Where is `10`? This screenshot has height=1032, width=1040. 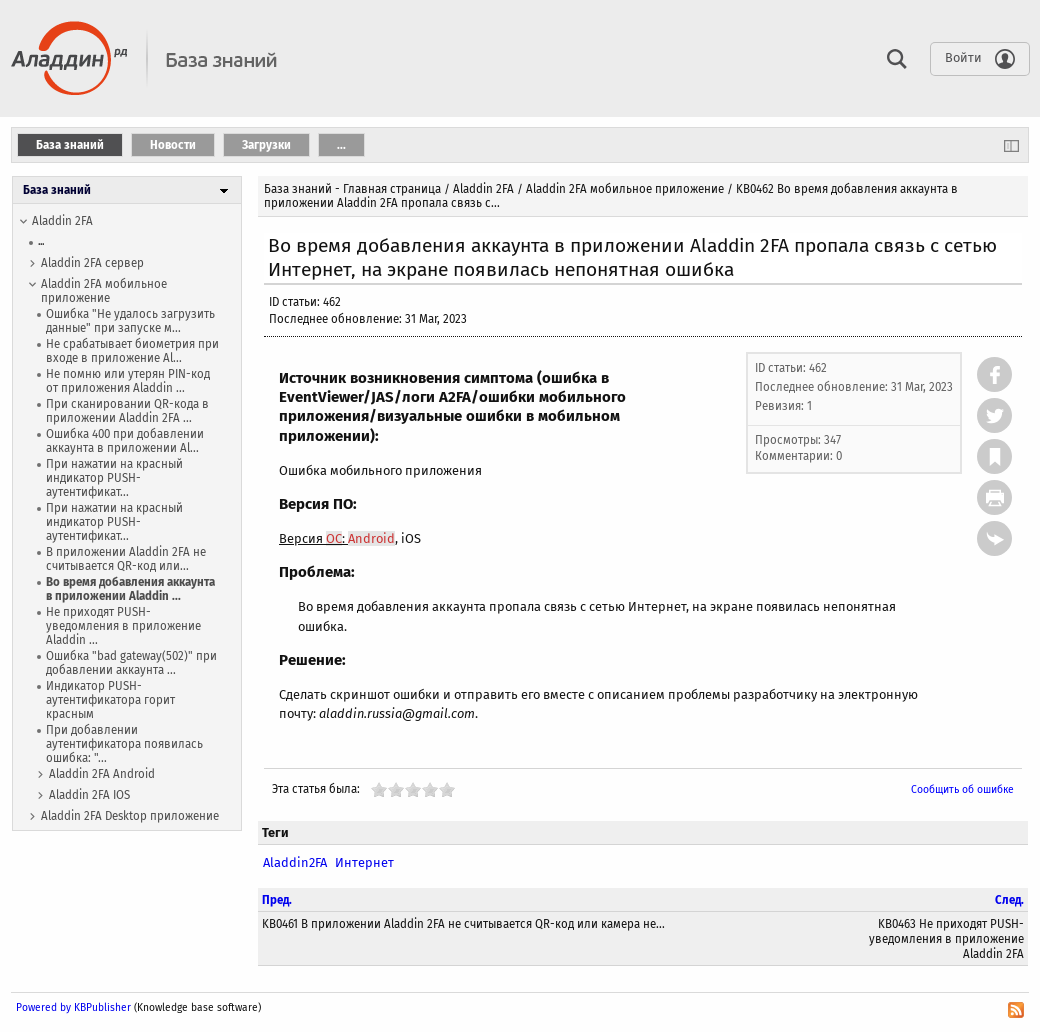
10 is located at coordinates (447, 789).